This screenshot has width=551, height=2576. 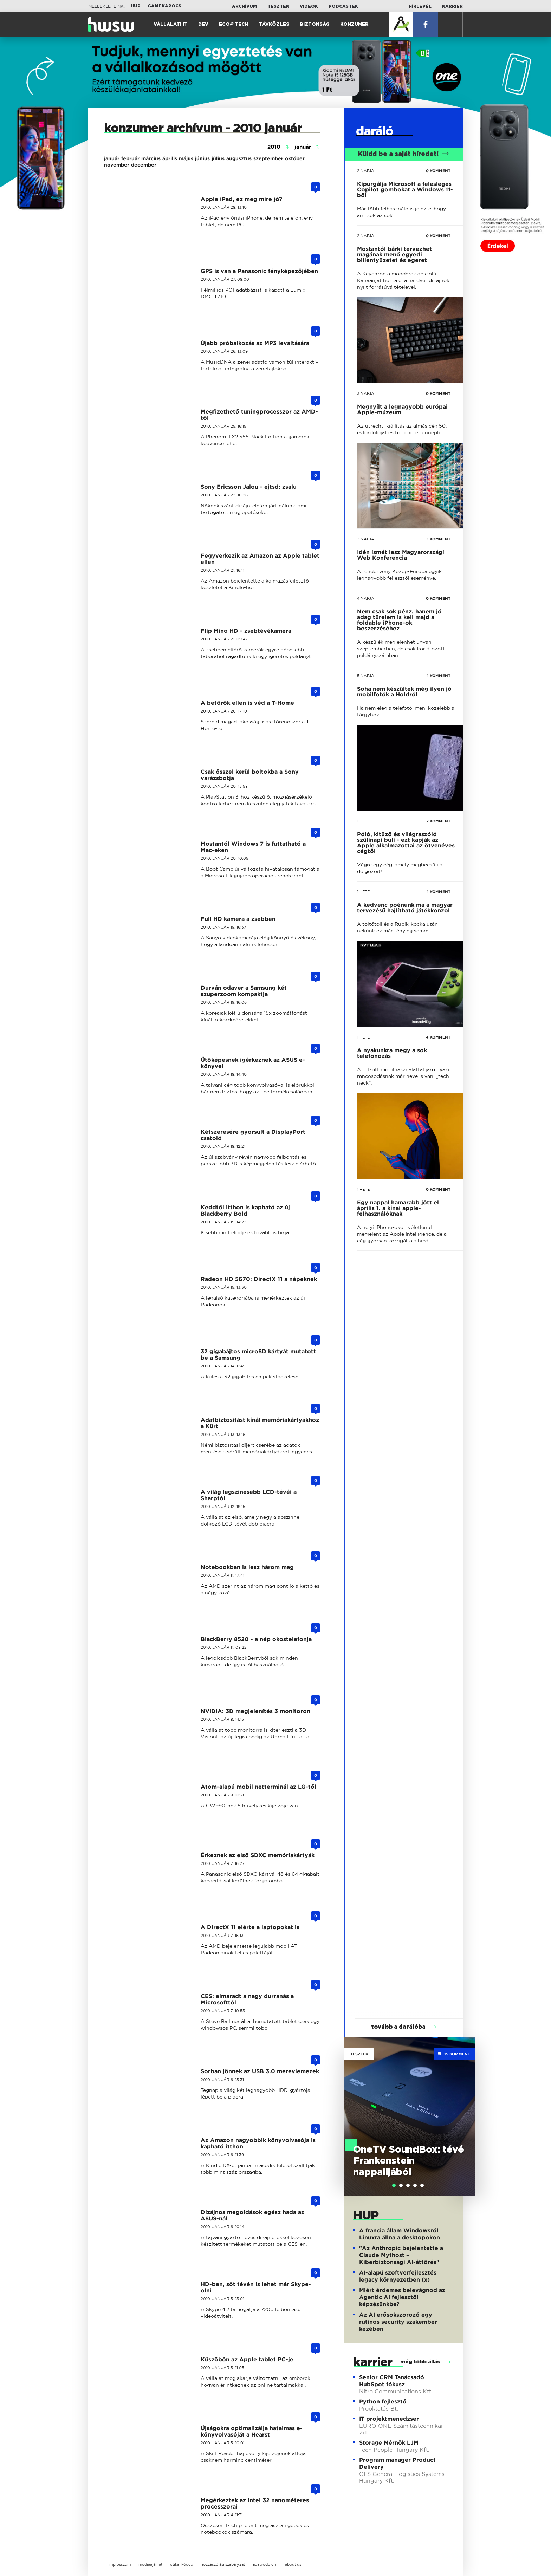 What do you see at coordinates (181, 2564) in the screenshot?
I see `etikai kódex` at bounding box center [181, 2564].